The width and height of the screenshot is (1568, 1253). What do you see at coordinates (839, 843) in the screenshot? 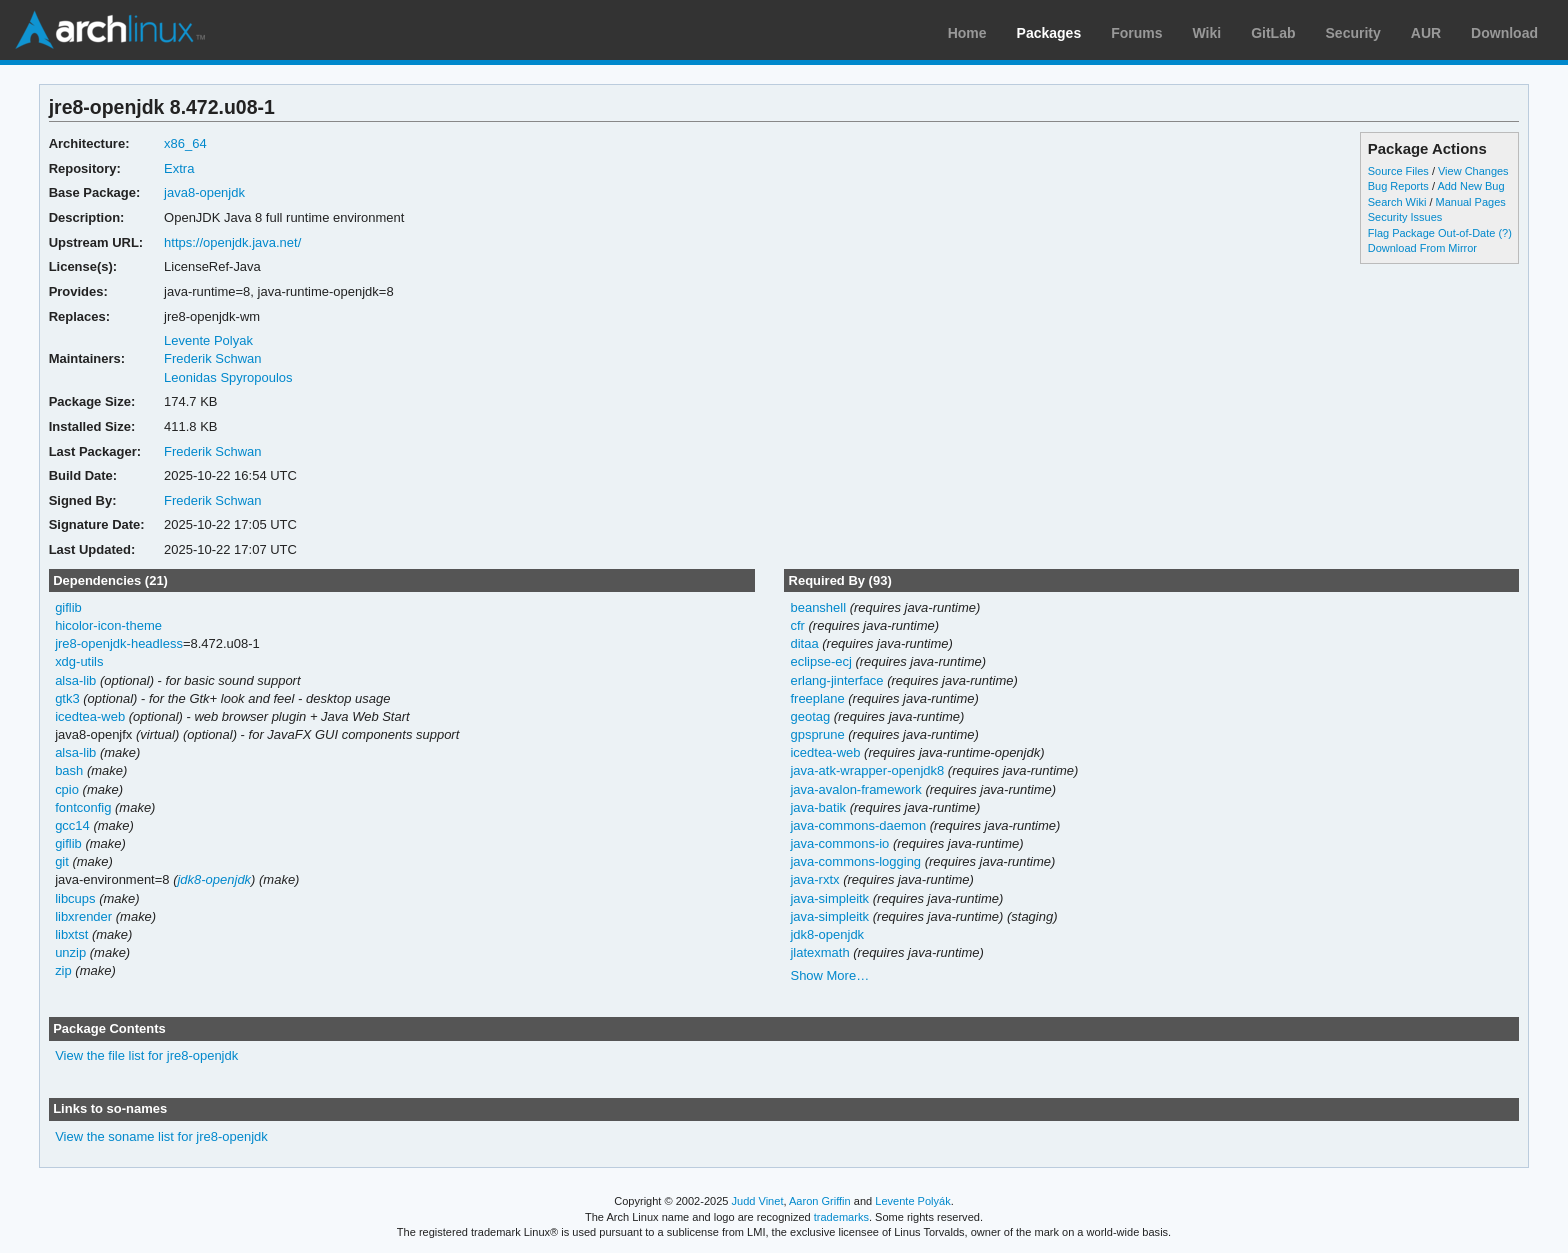
I see `java-commons-io` at bounding box center [839, 843].